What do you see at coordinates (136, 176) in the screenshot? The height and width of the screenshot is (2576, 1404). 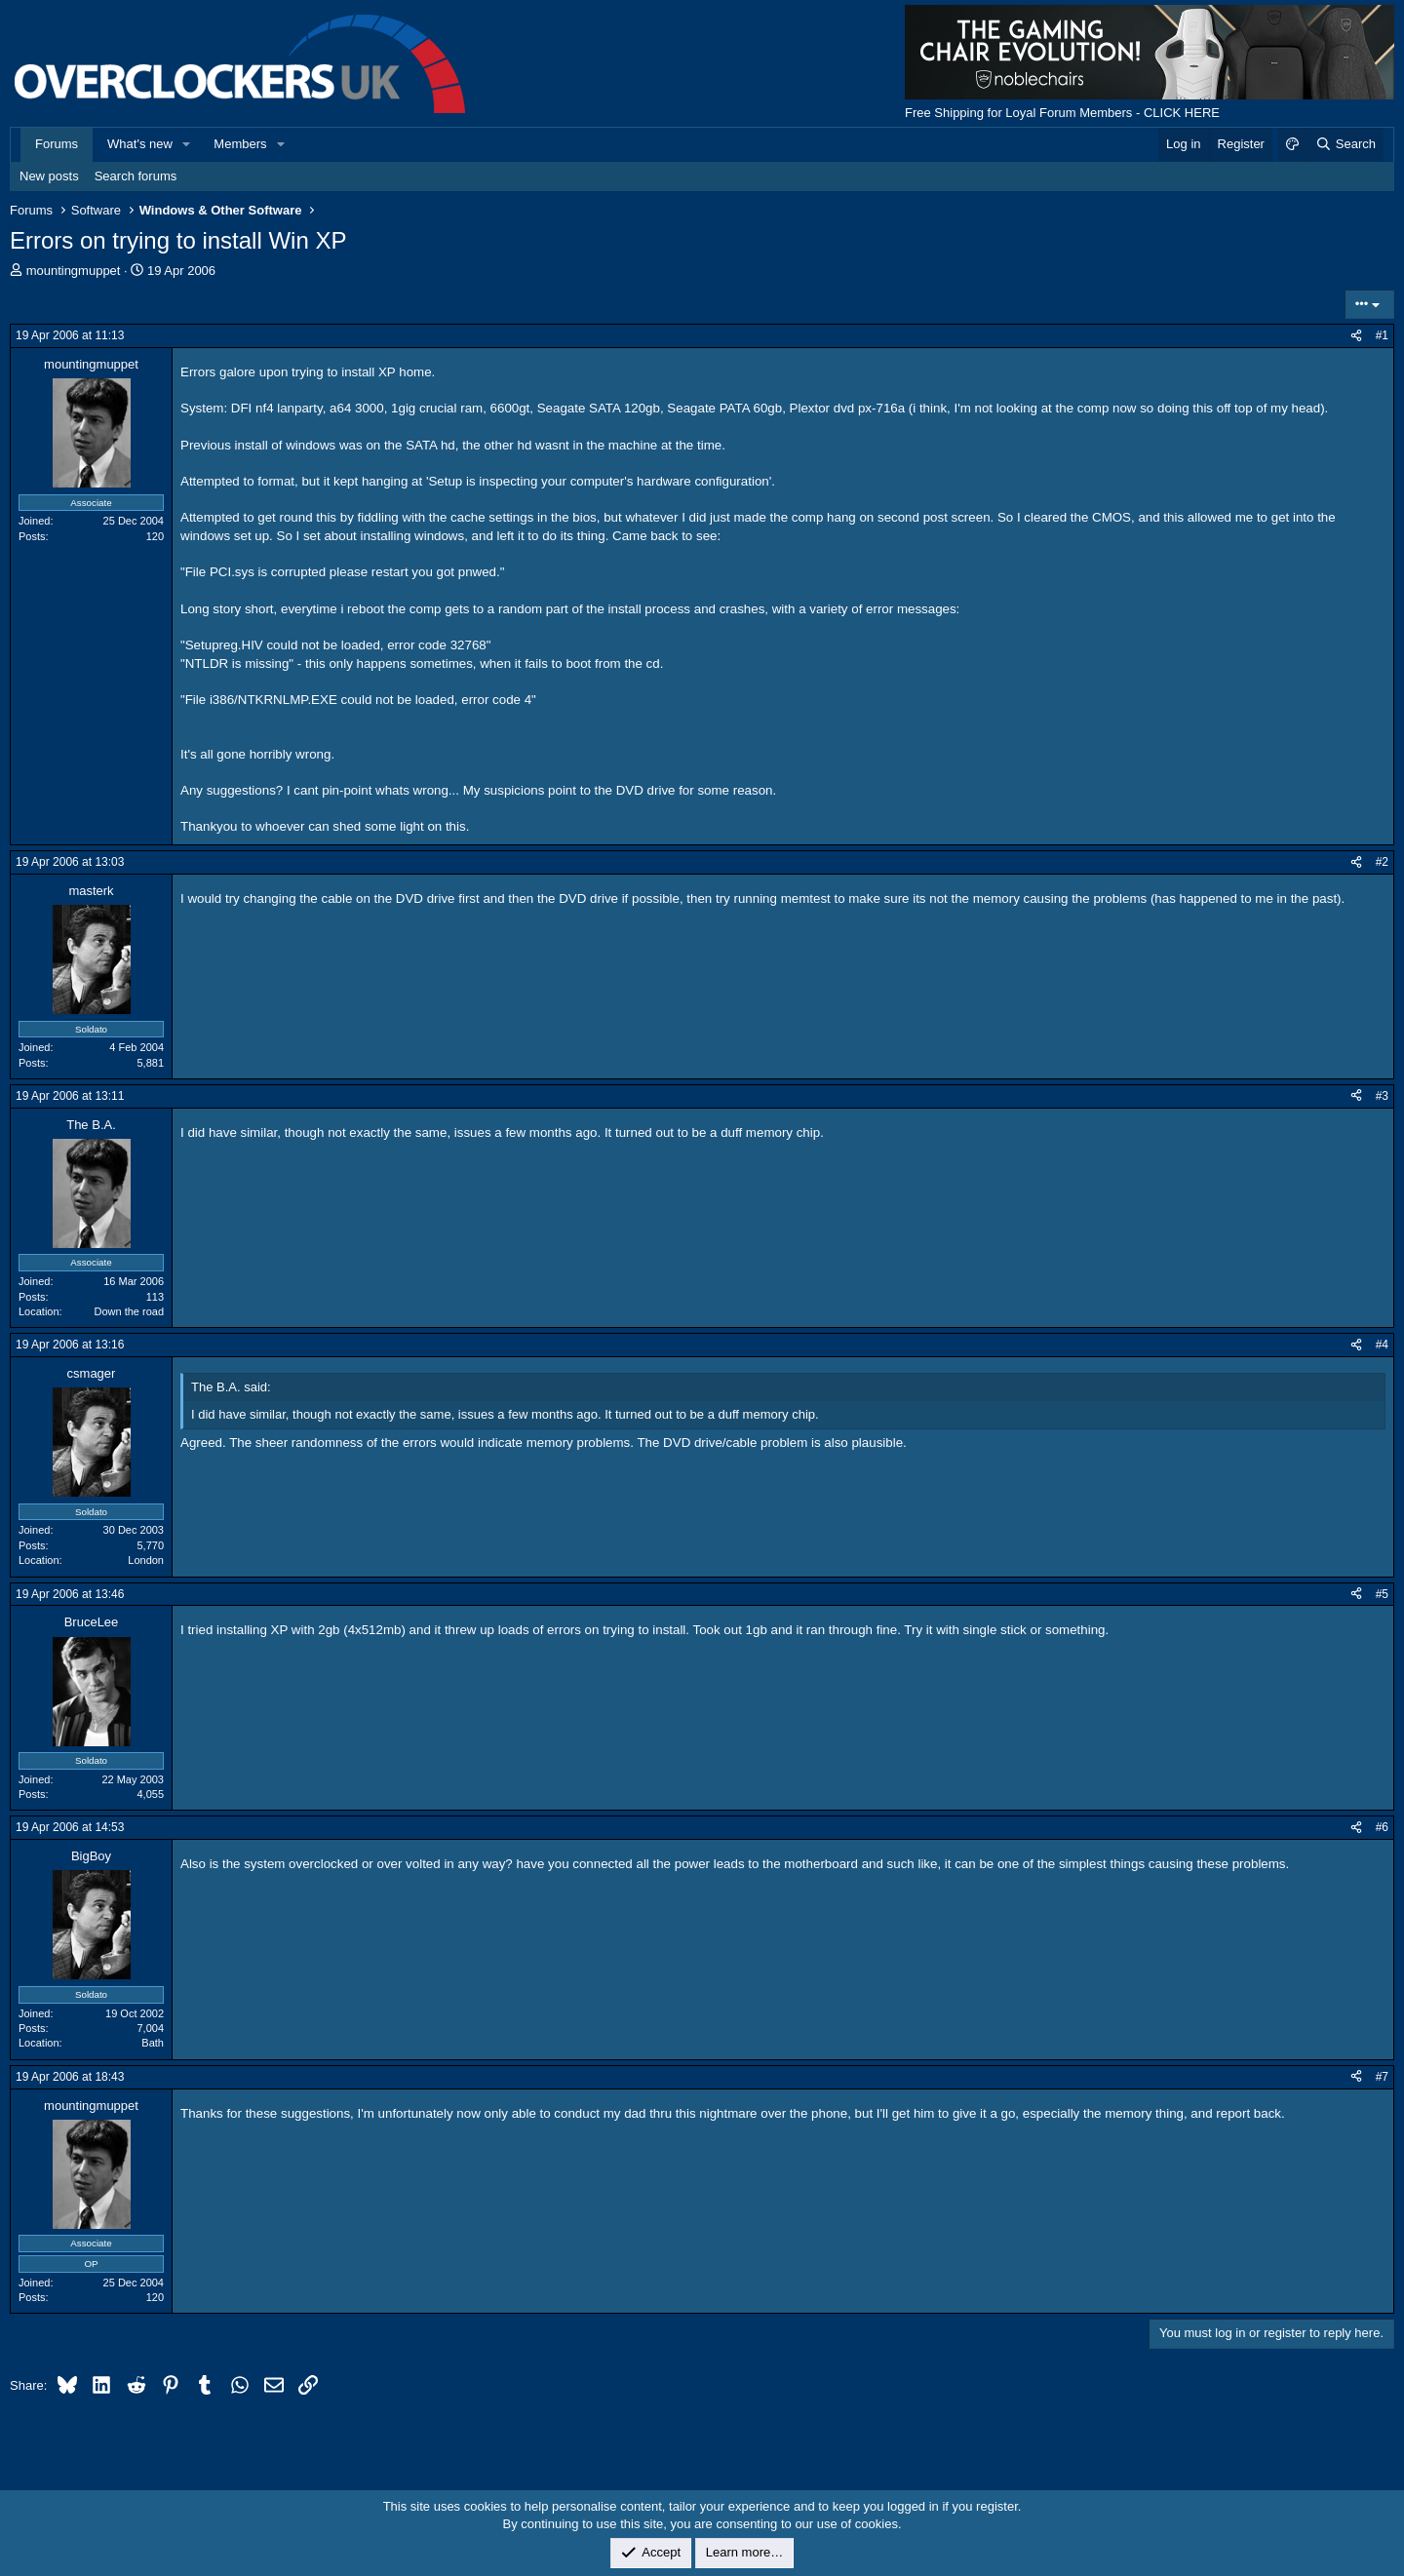 I see `Search forums` at bounding box center [136, 176].